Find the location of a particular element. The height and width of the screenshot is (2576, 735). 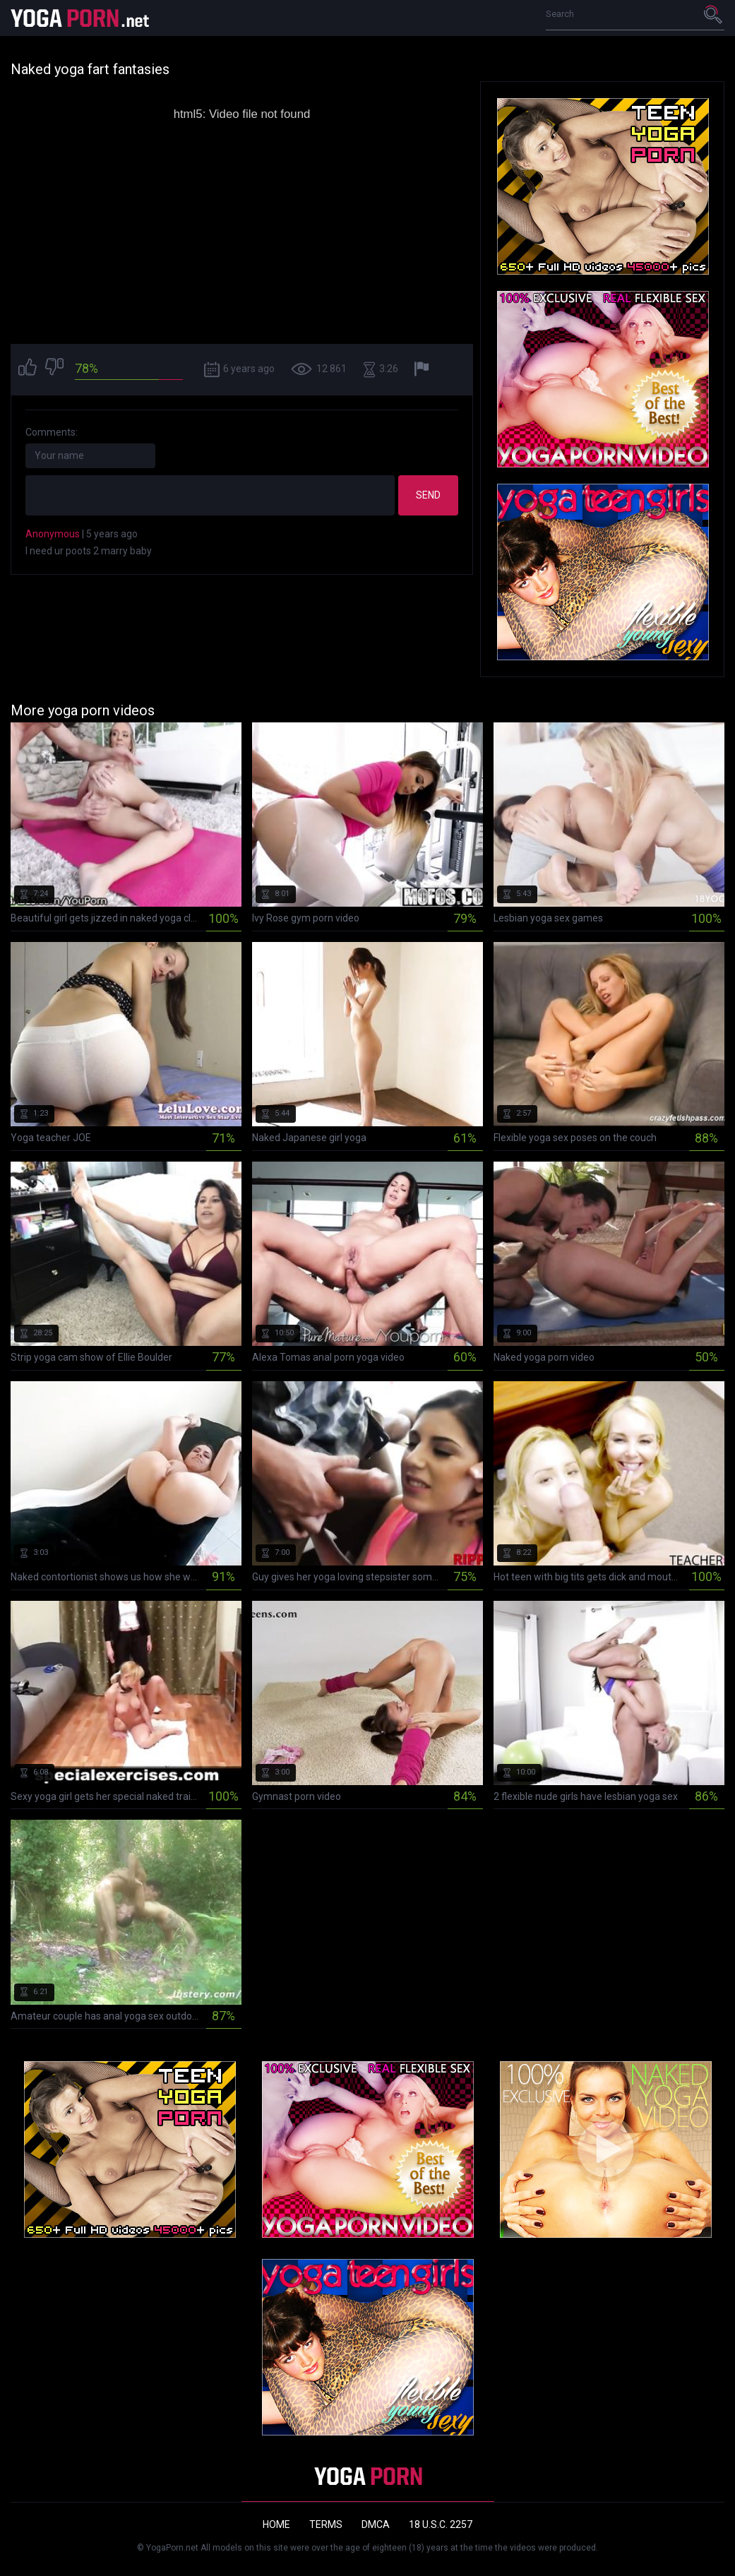

Terms is located at coordinates (325, 2524).